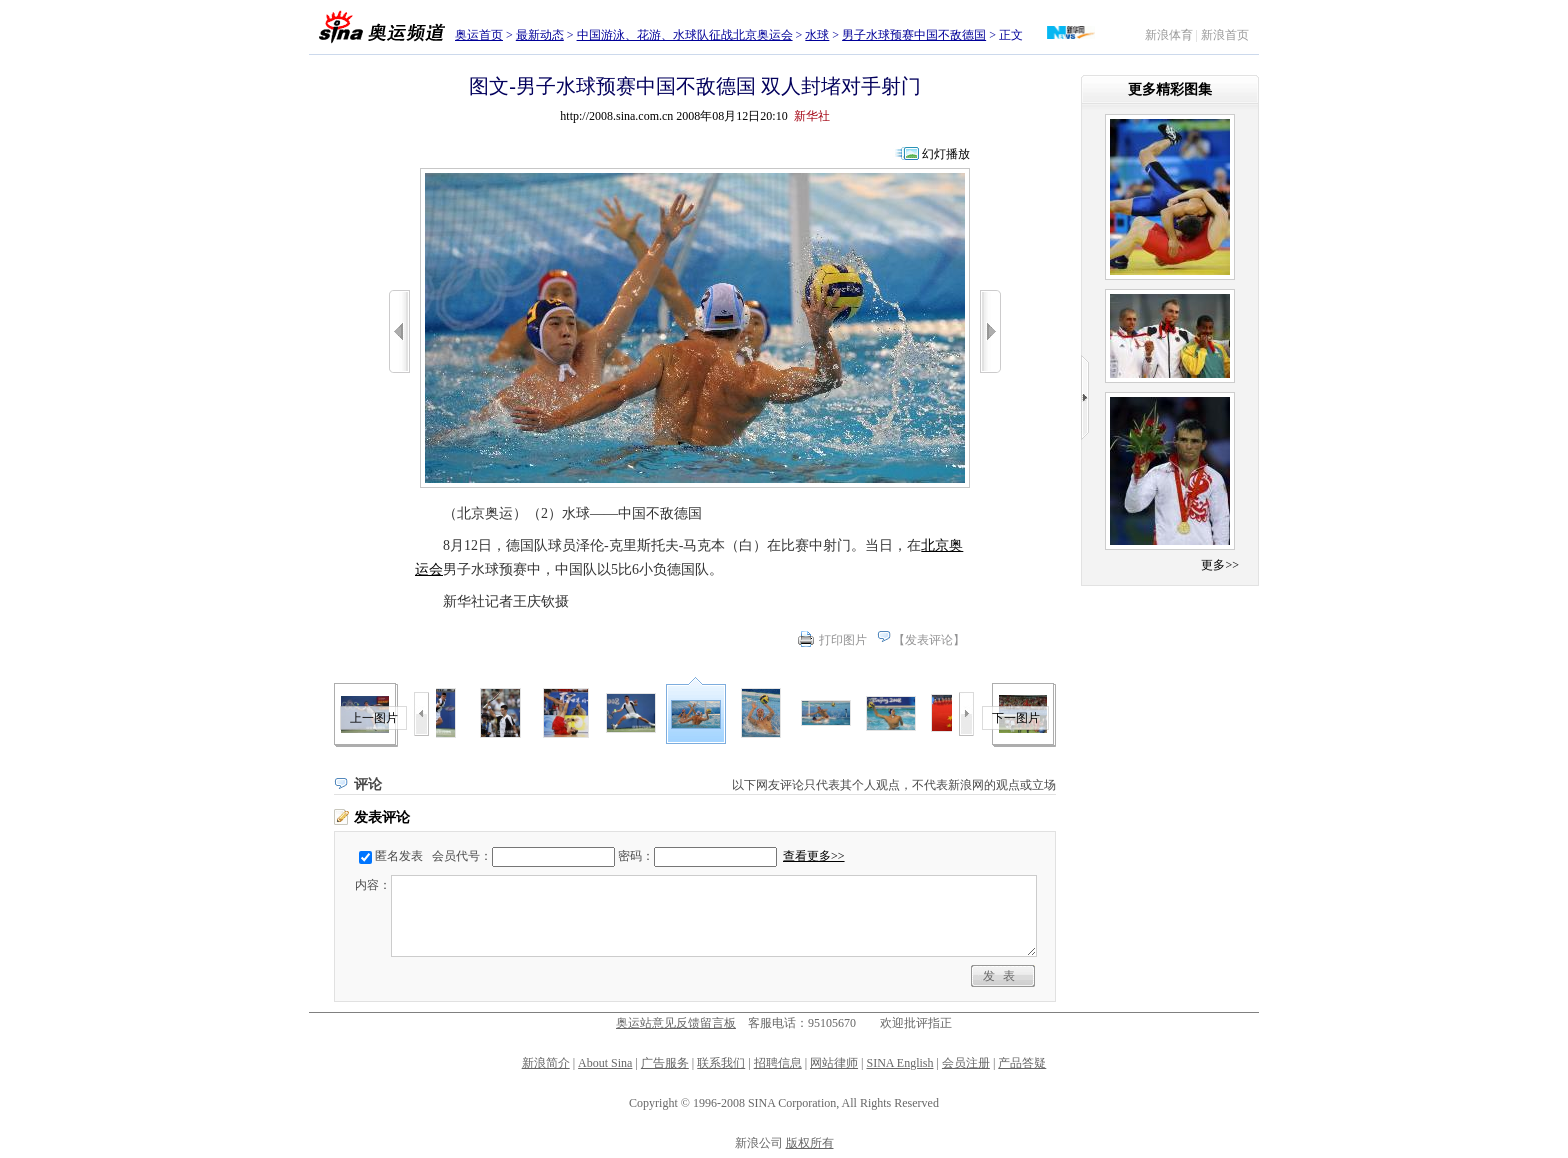 The image size is (1568, 1158). I want to click on 联系我们, so click(721, 1063).